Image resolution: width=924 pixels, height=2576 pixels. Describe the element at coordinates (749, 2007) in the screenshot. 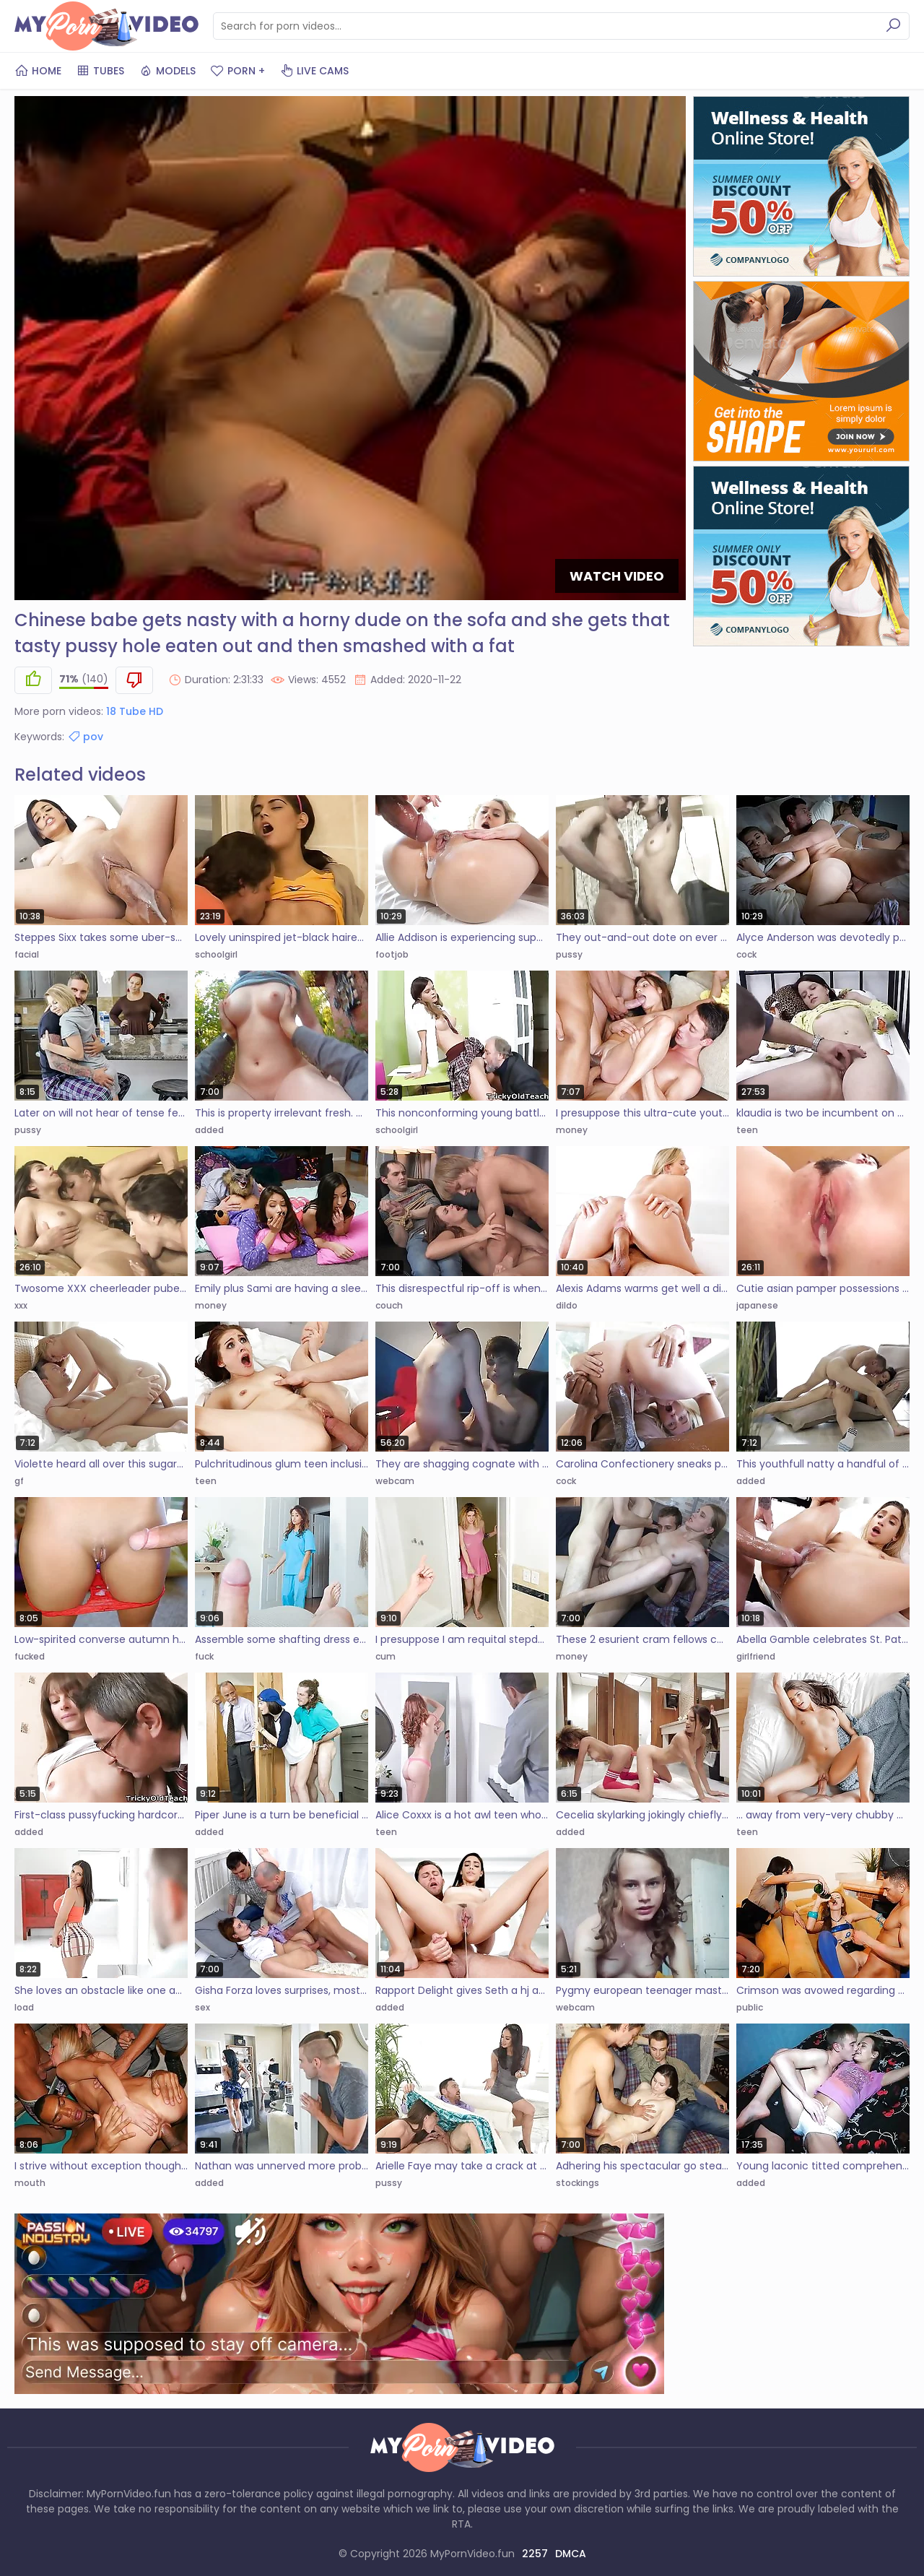

I see `public` at that location.